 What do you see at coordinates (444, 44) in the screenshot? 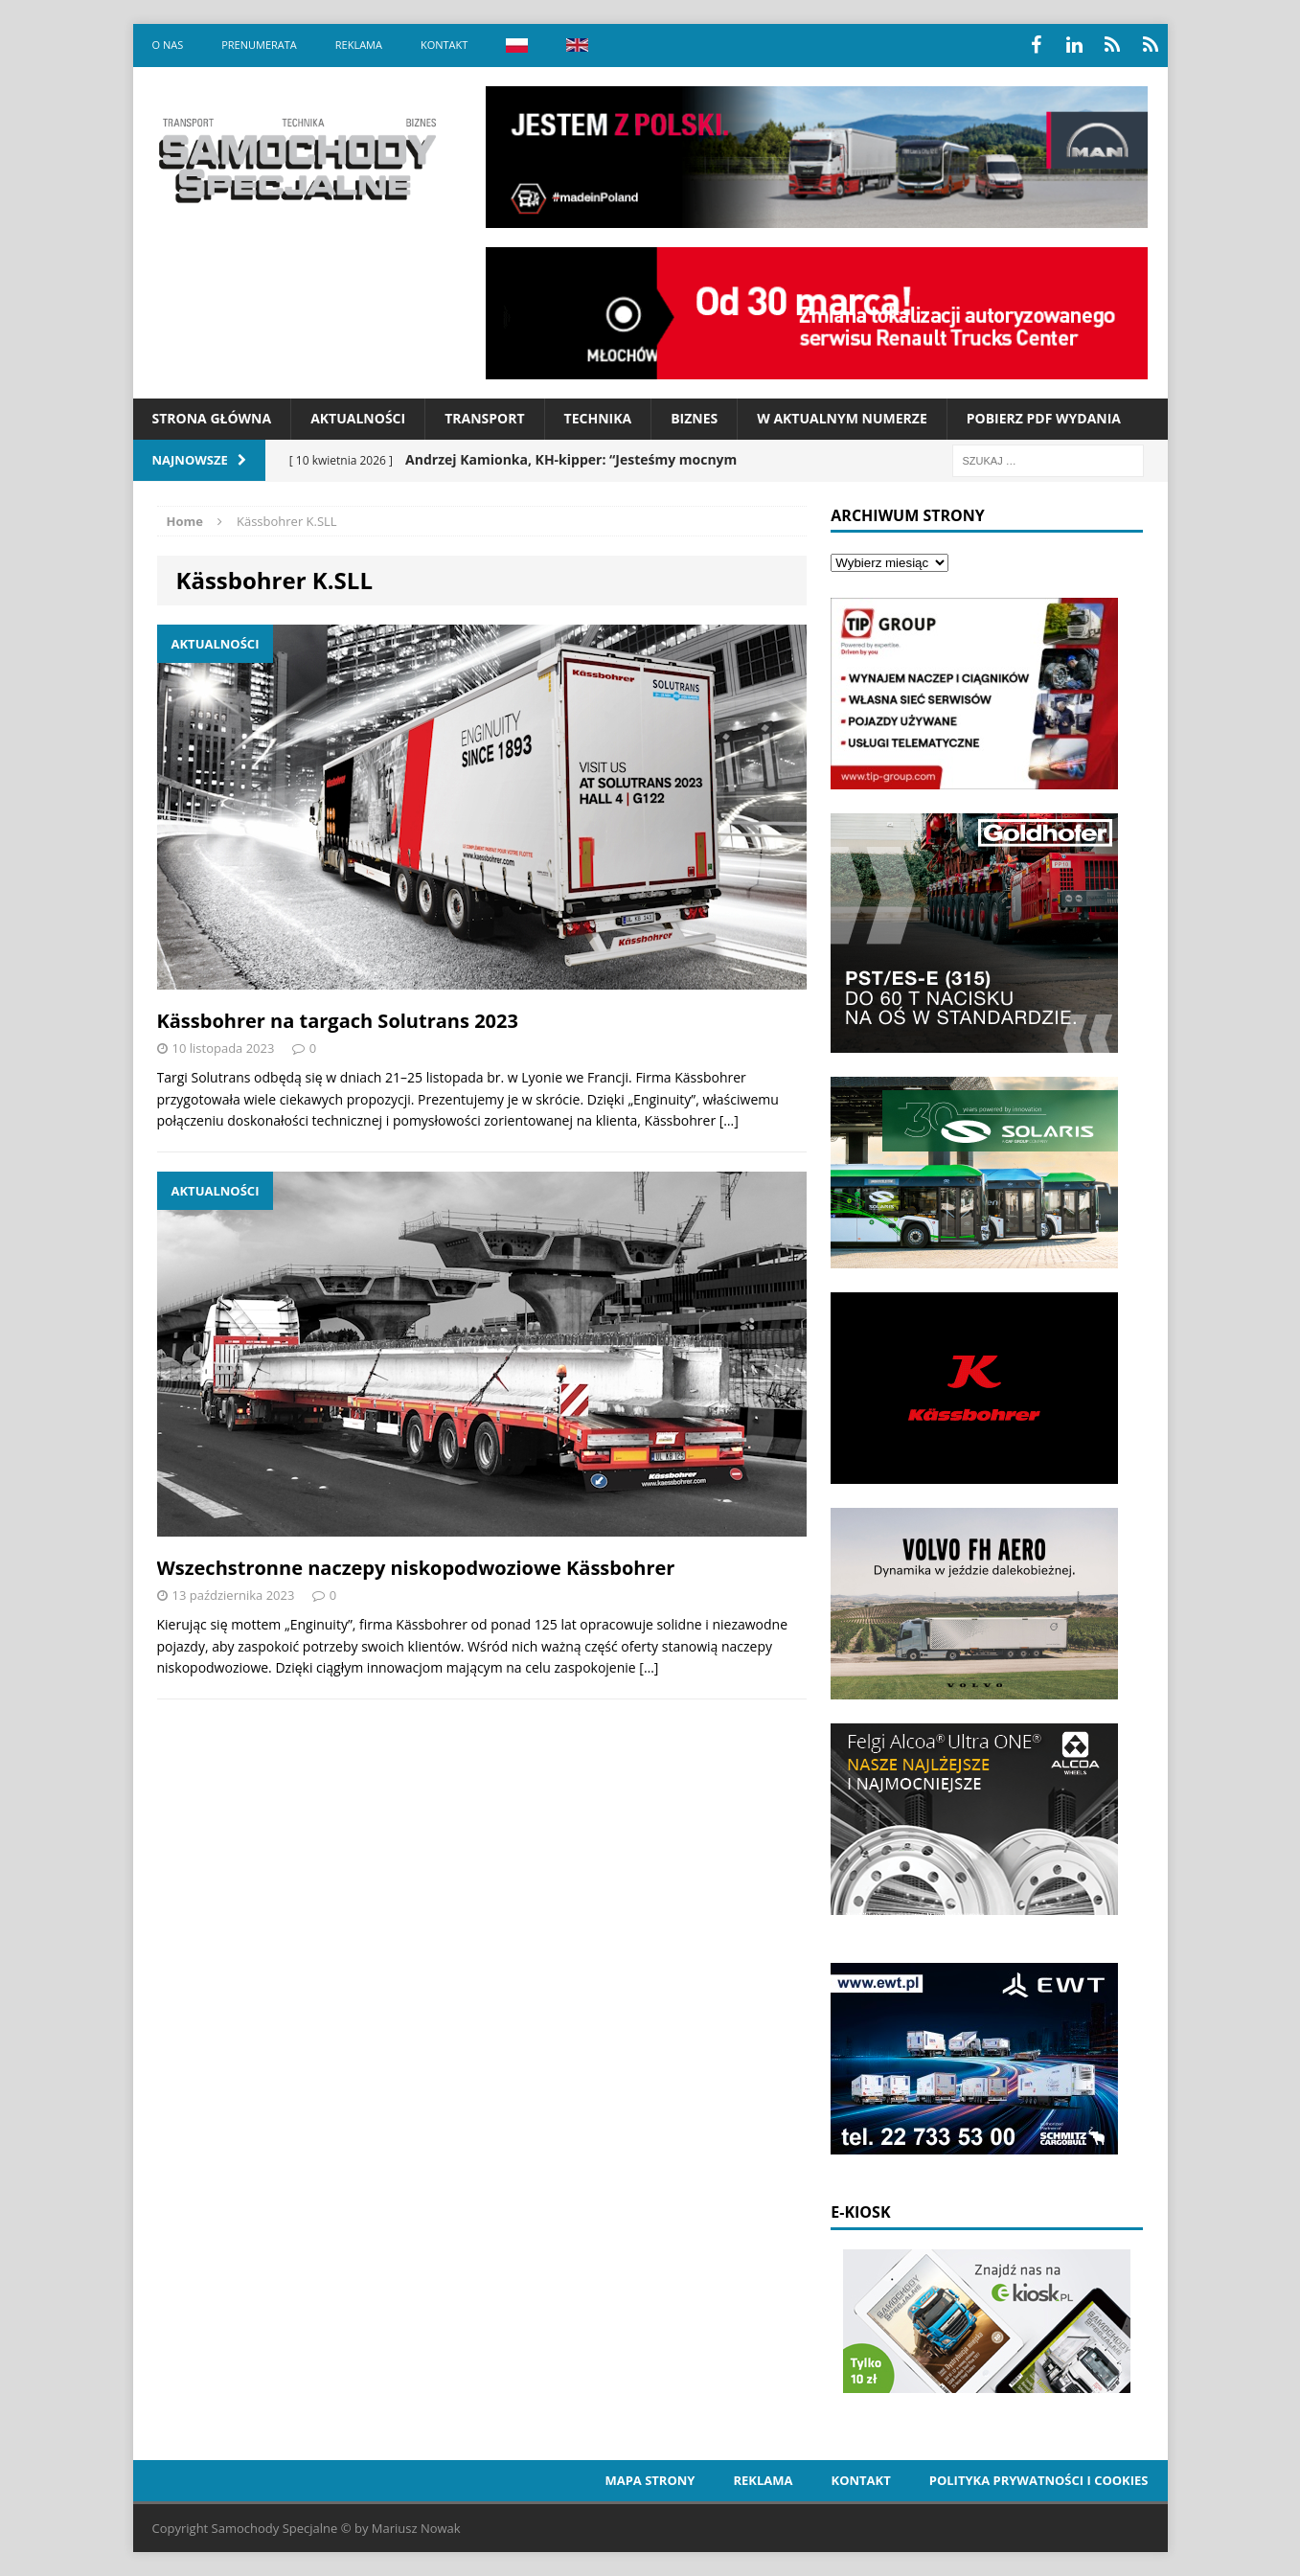
I see `Kontakt` at bounding box center [444, 44].